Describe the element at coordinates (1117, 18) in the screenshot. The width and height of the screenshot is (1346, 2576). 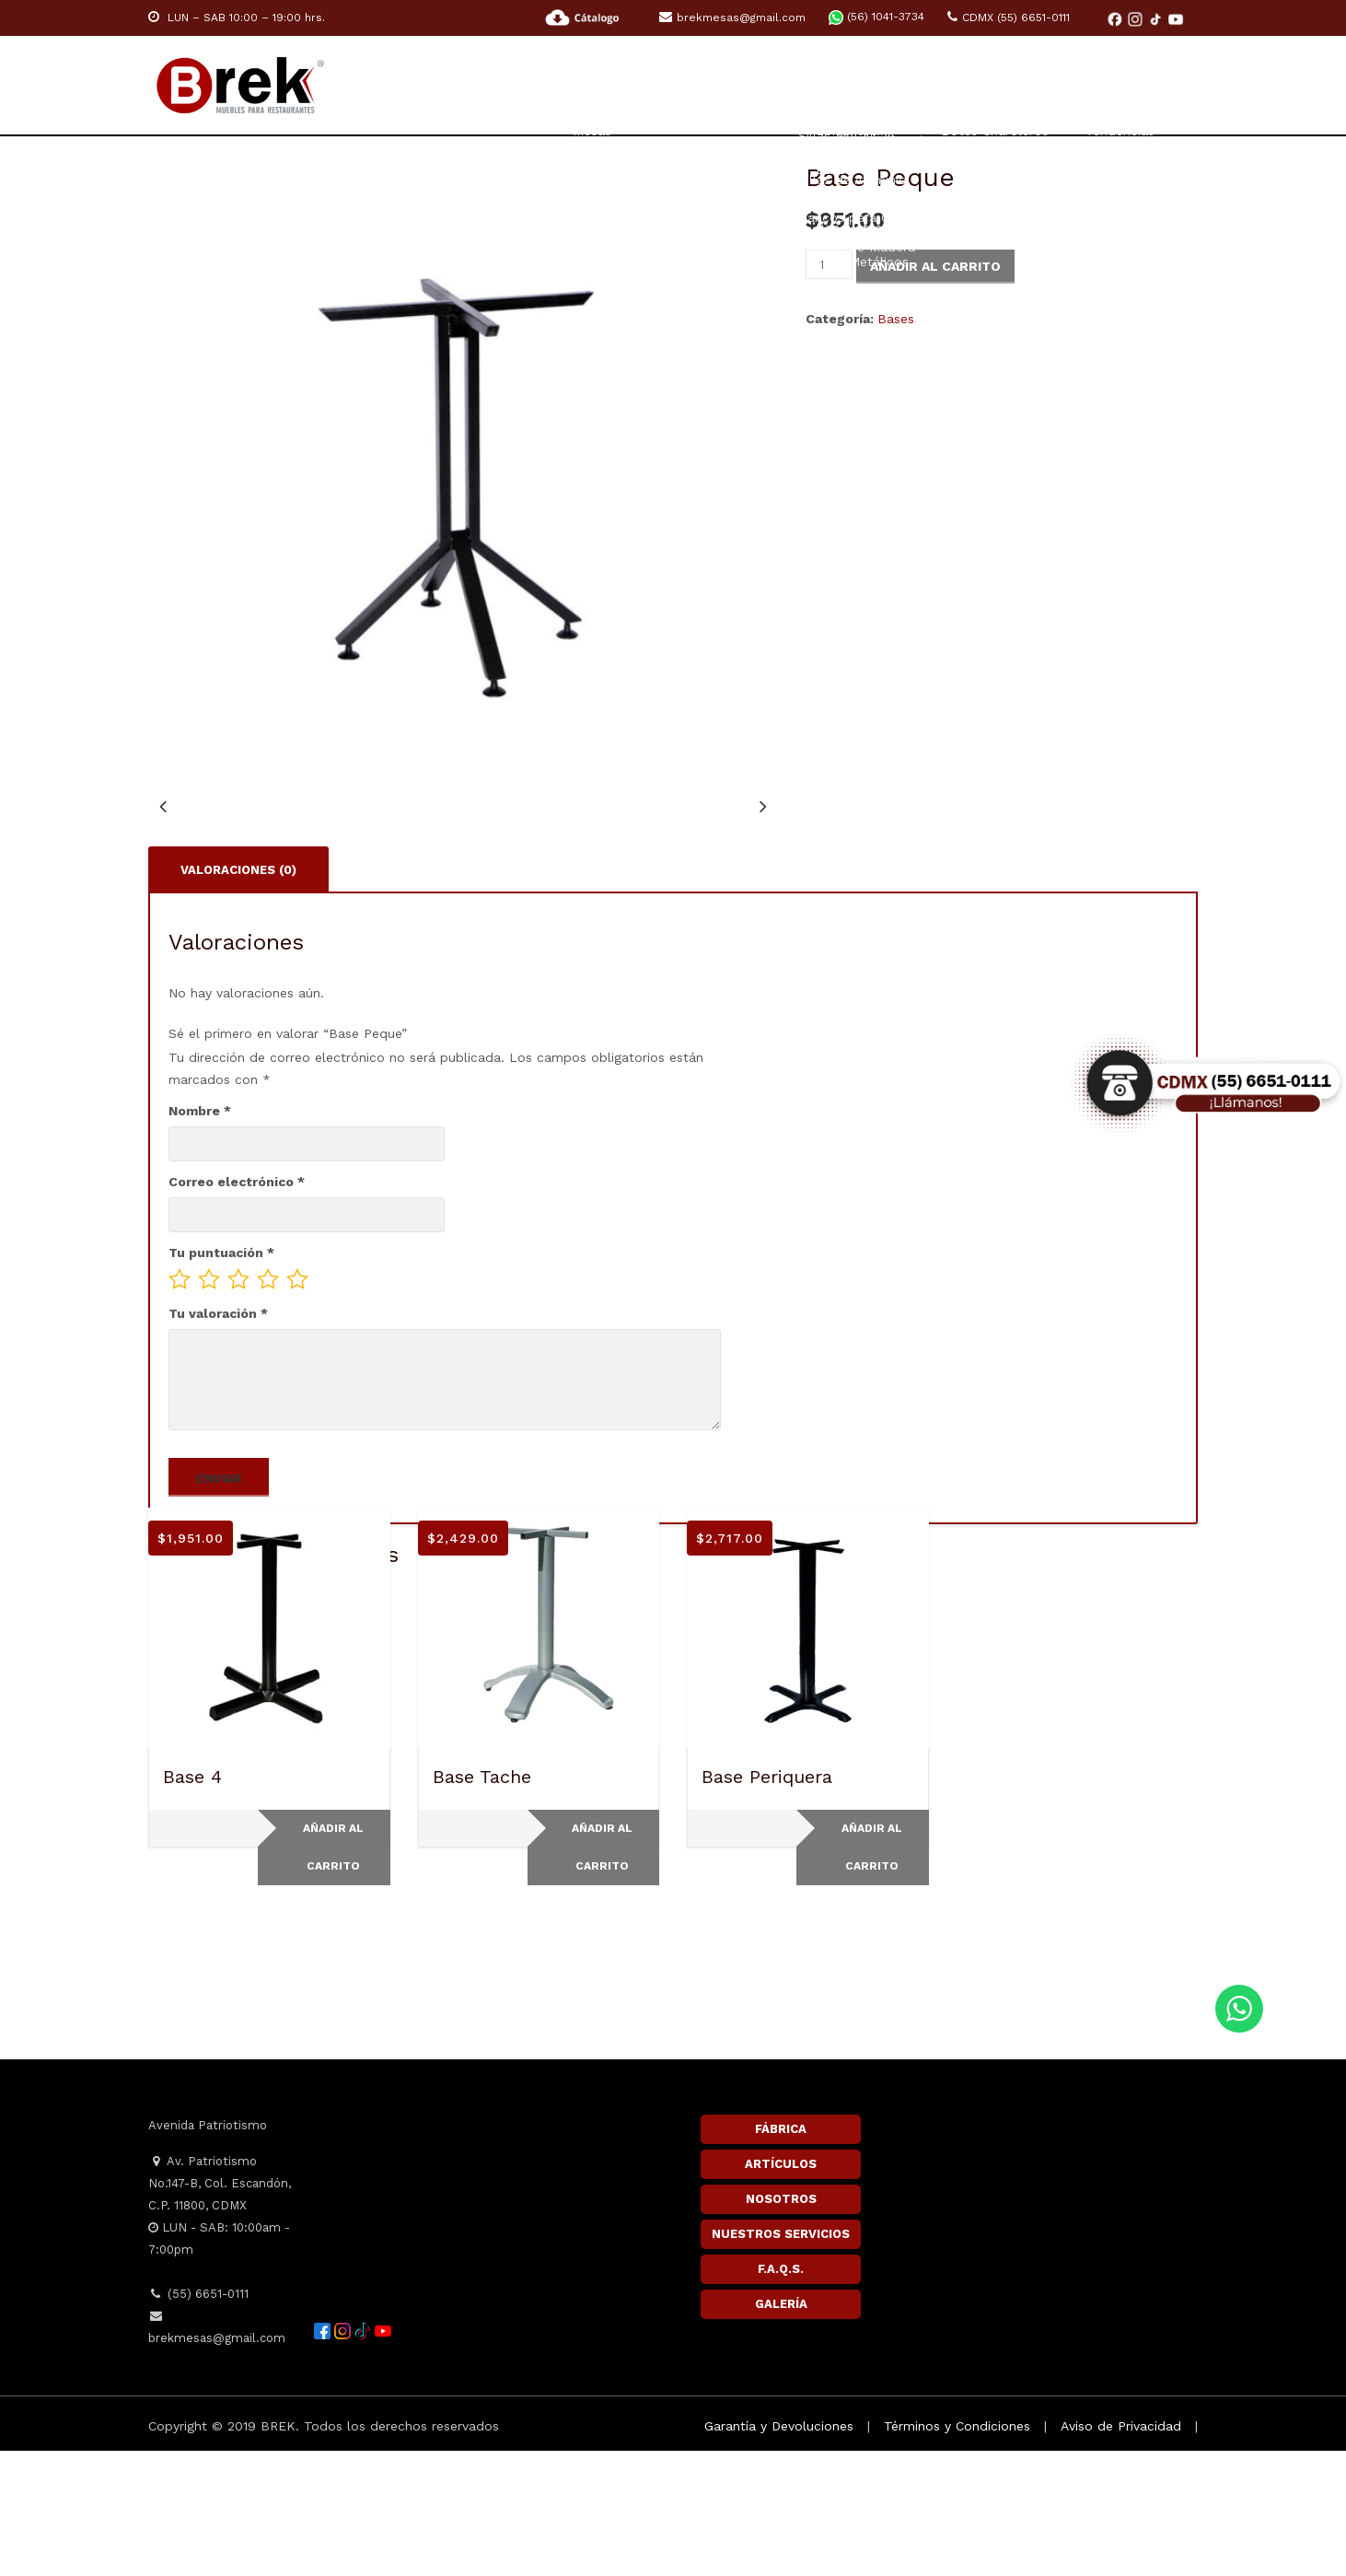
I see `[Facebook]` at that location.